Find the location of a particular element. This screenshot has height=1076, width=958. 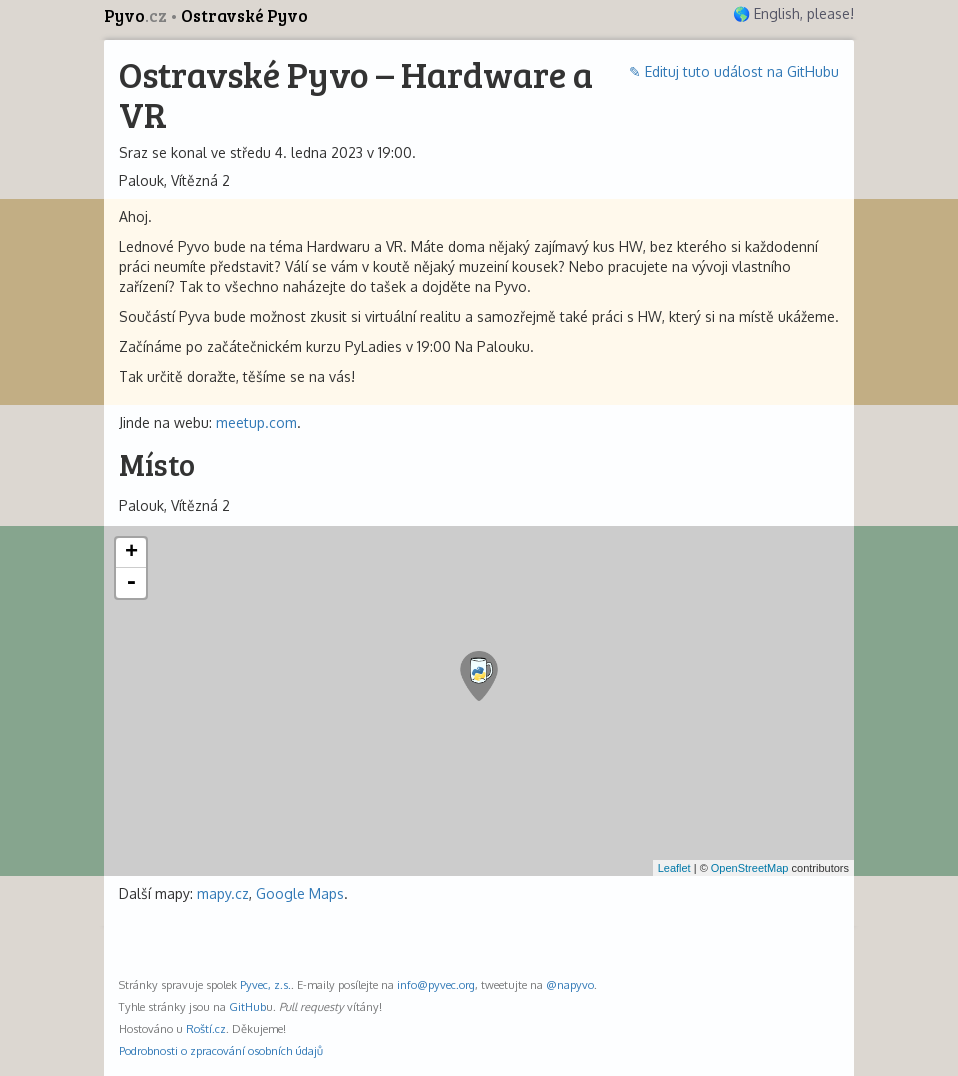

Leaflet is located at coordinates (674, 868).